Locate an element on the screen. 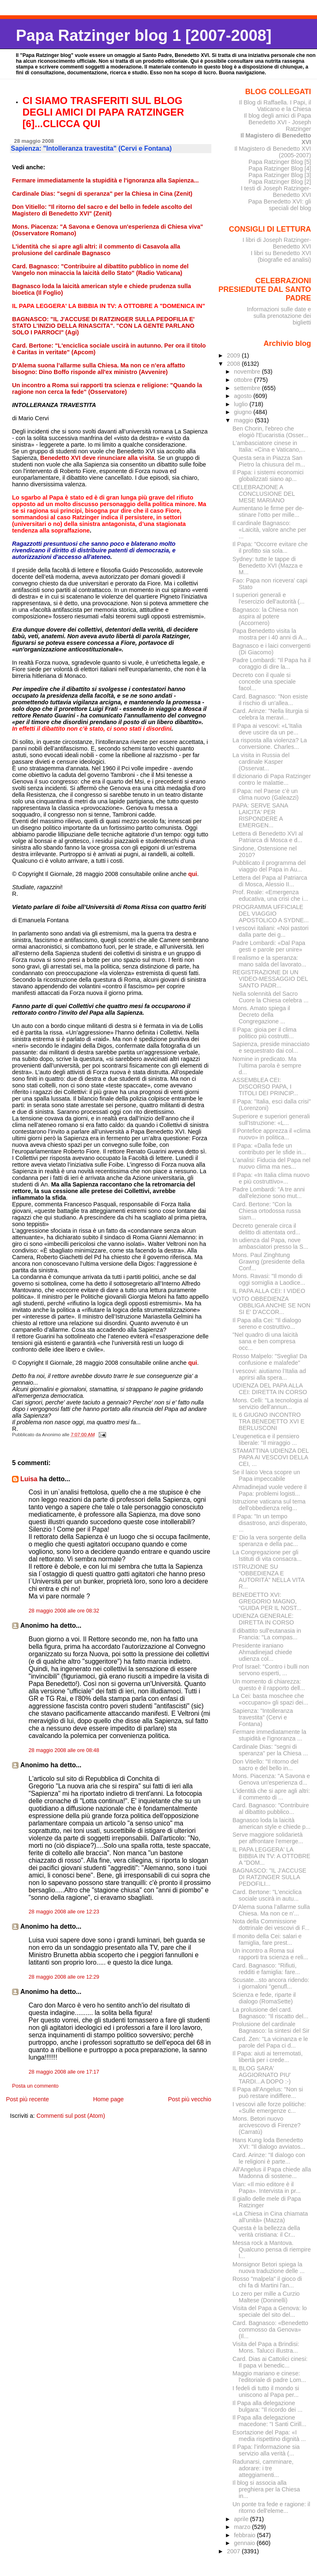  maggio is located at coordinates (244, 420).